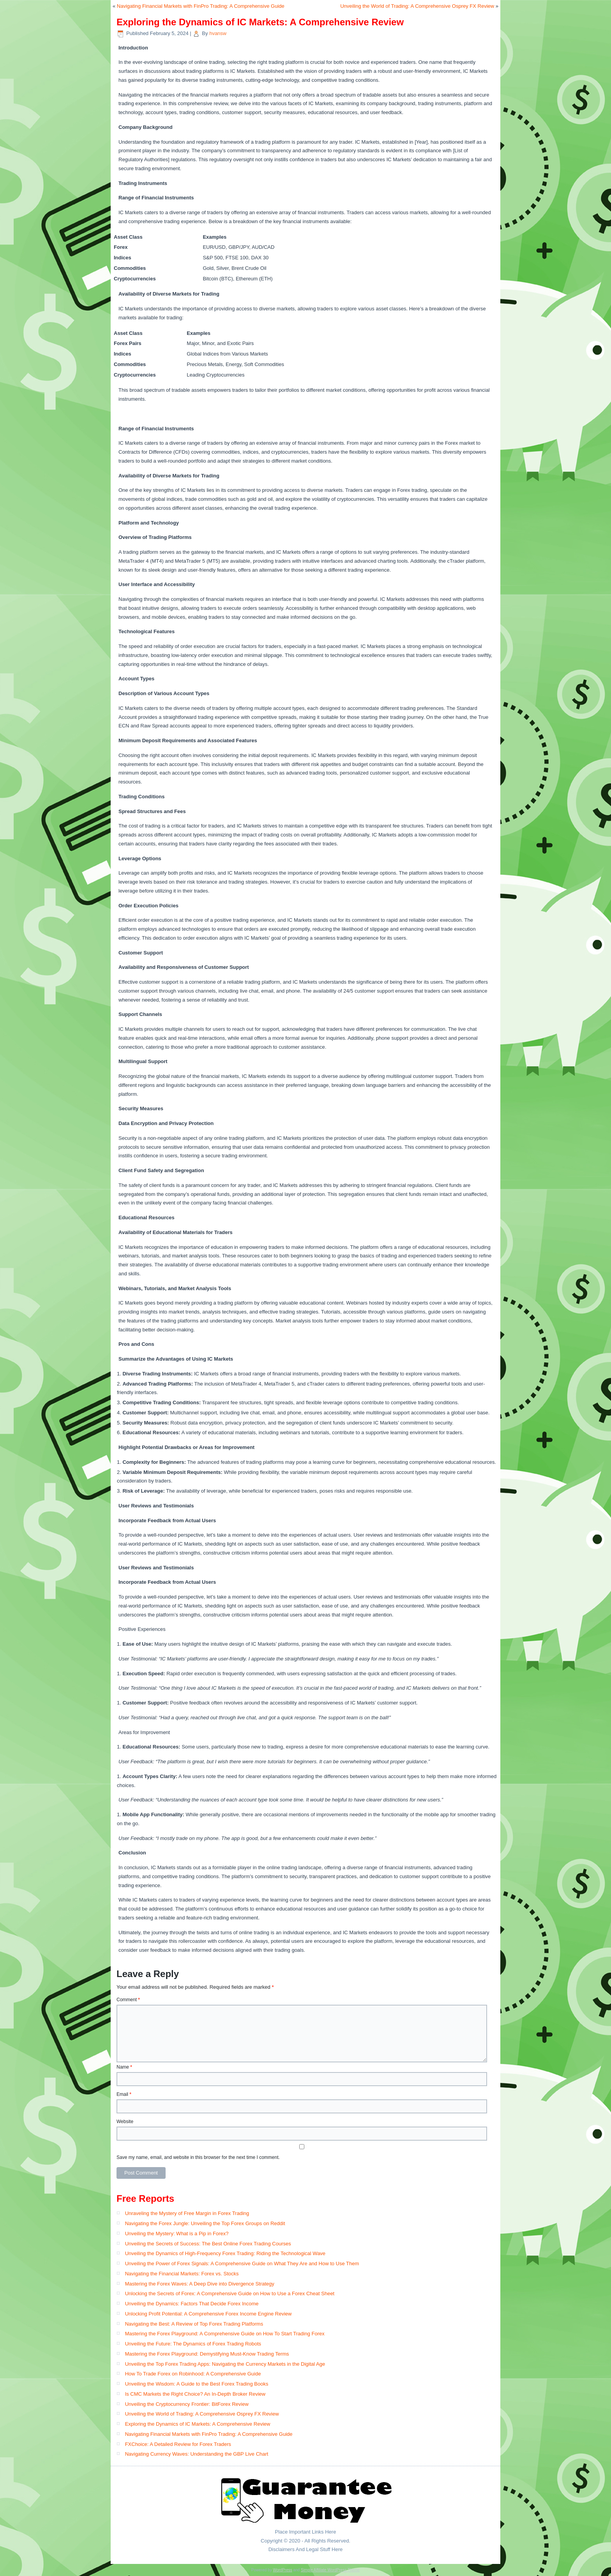  Describe the element at coordinates (207, 2354) in the screenshot. I see `Mastering the Forex Playground: Demystifying Must-Know Trading Terms` at that location.